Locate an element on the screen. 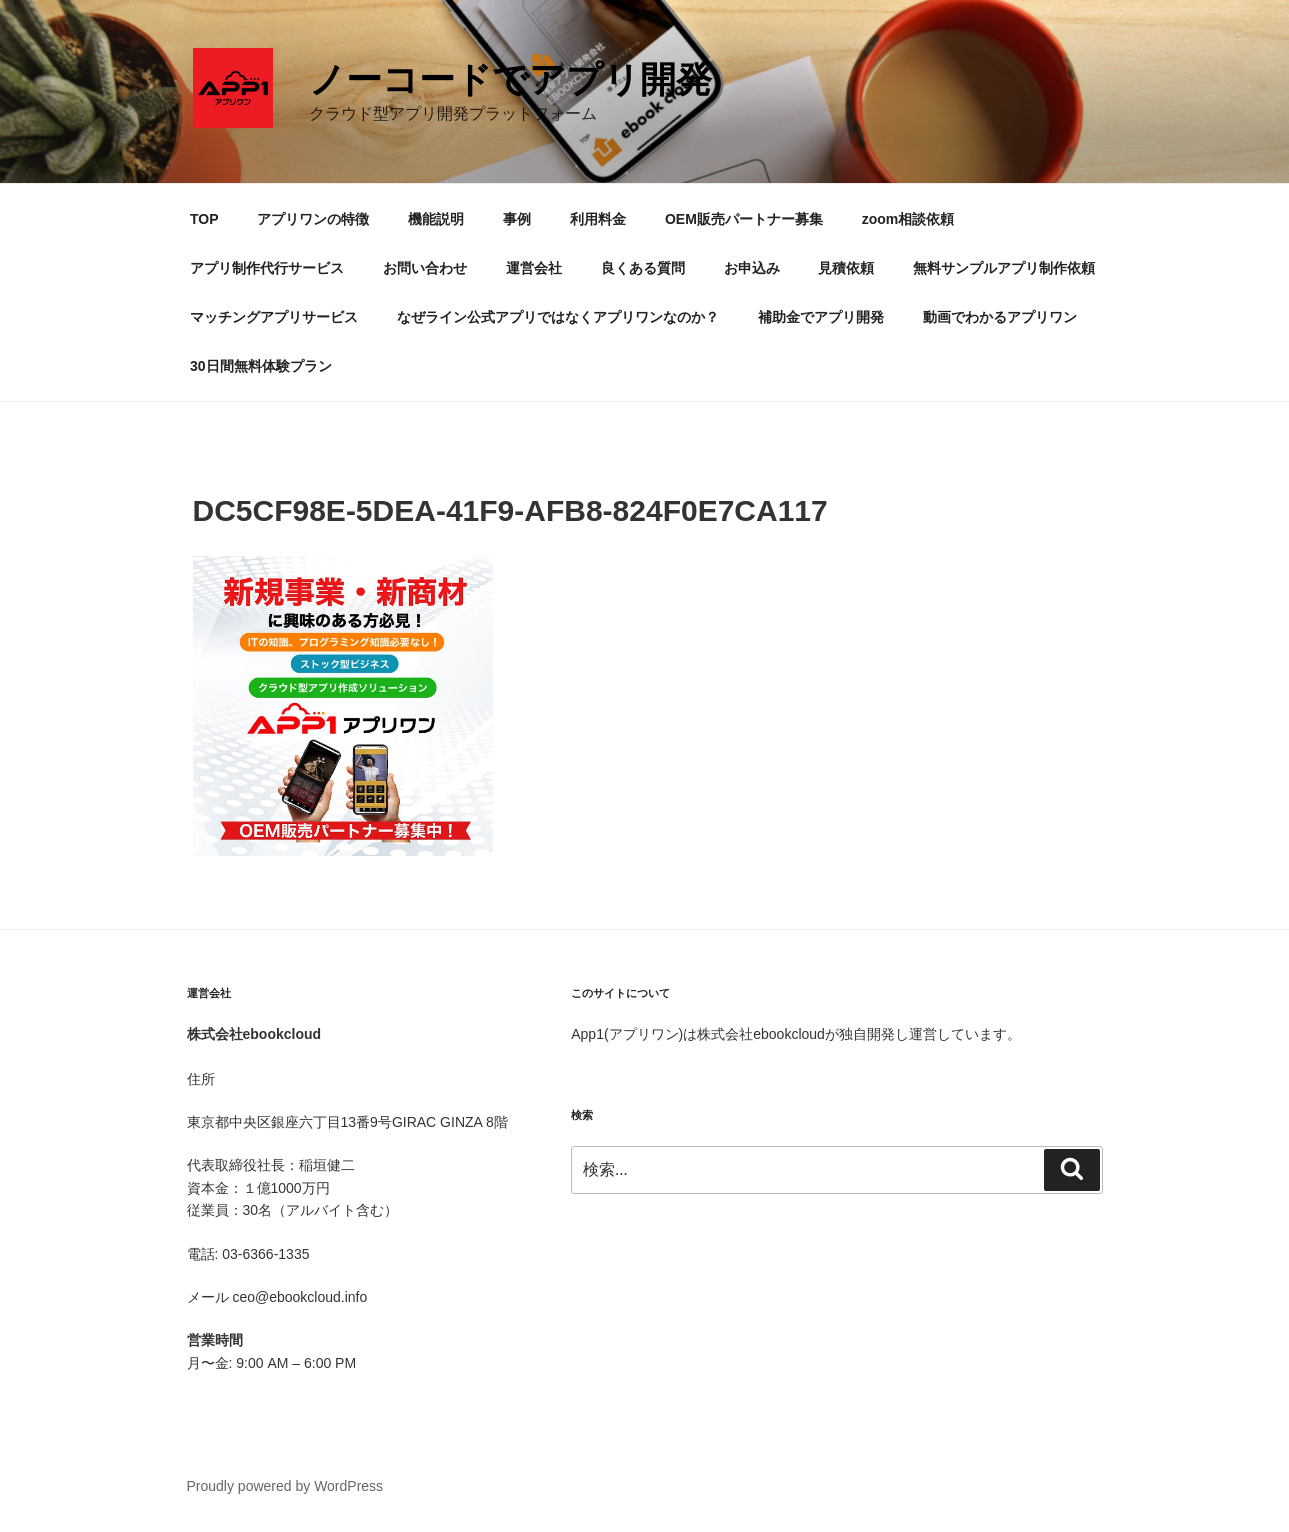 This screenshot has width=1289, height=1532. 見積依頼 is located at coordinates (846, 268).